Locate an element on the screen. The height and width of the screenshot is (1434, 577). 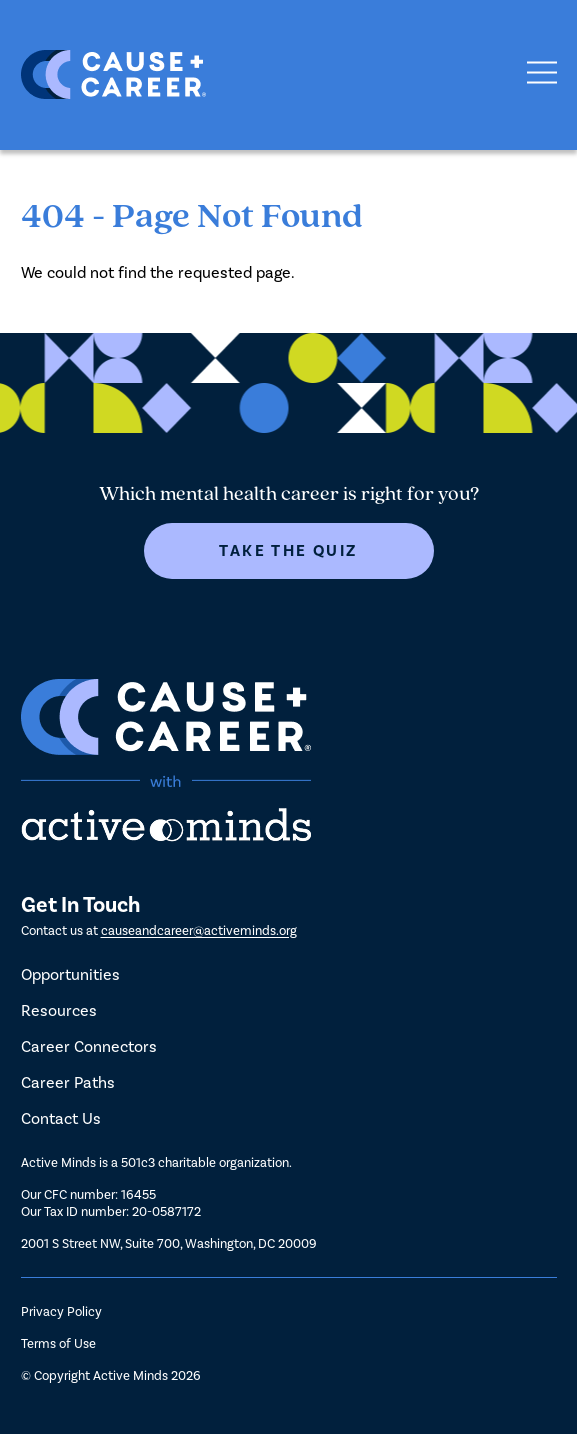
causeandcareer@activeminds.org is located at coordinates (199, 930).